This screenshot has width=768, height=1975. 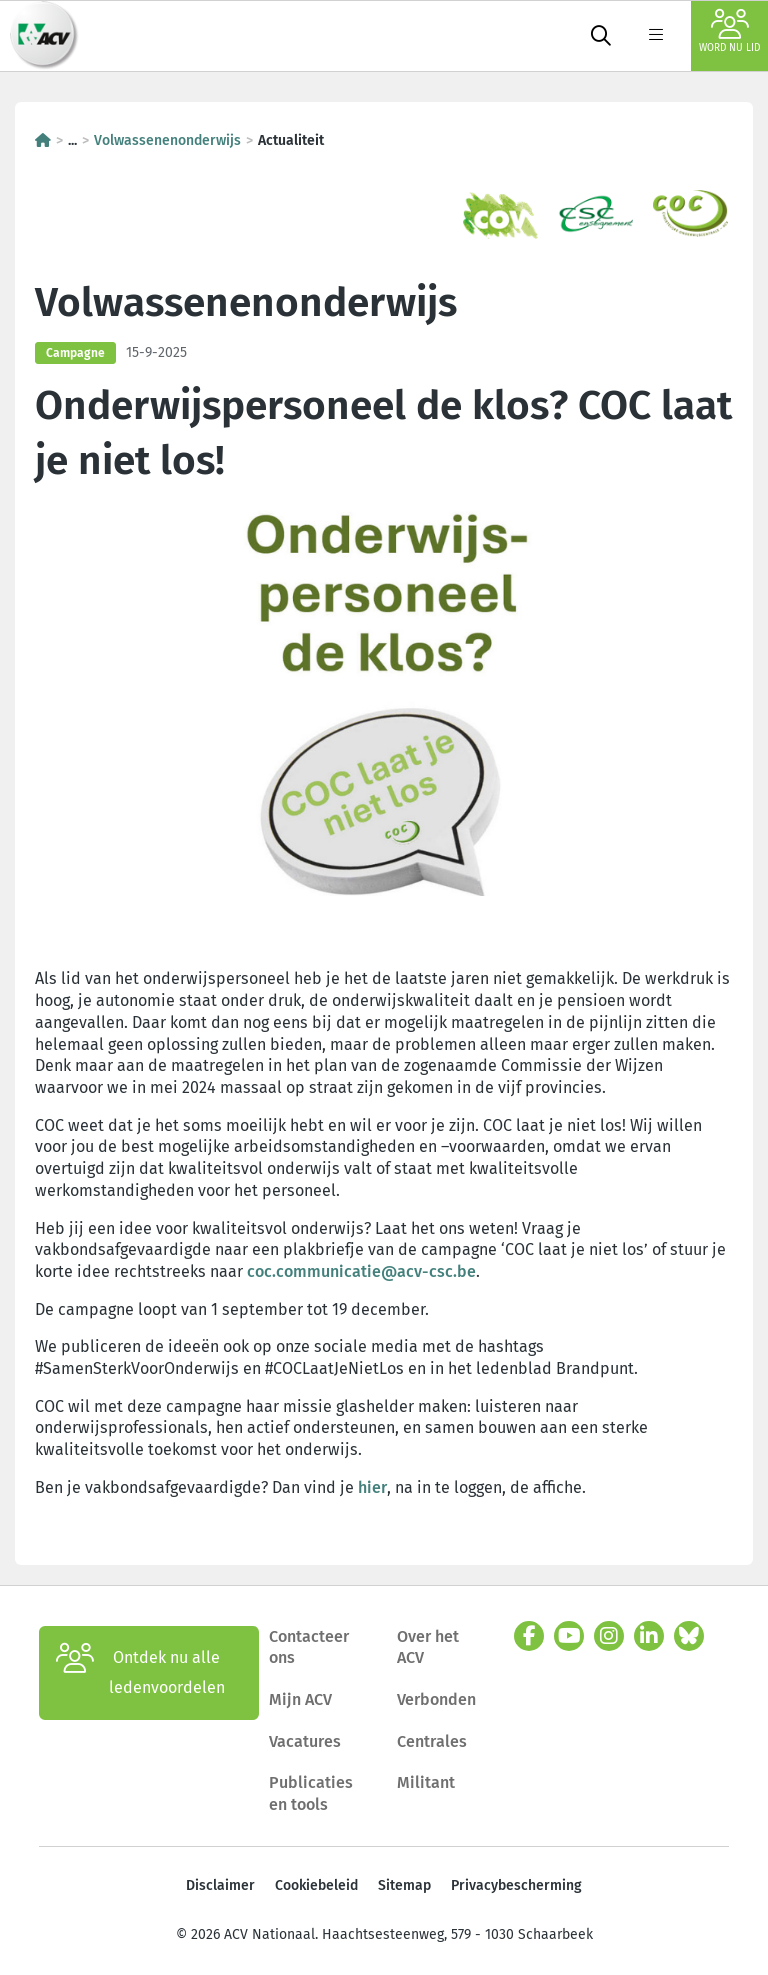 What do you see at coordinates (361, 1271) in the screenshot?
I see `coc.communicatie@acv-csc.be` at bounding box center [361, 1271].